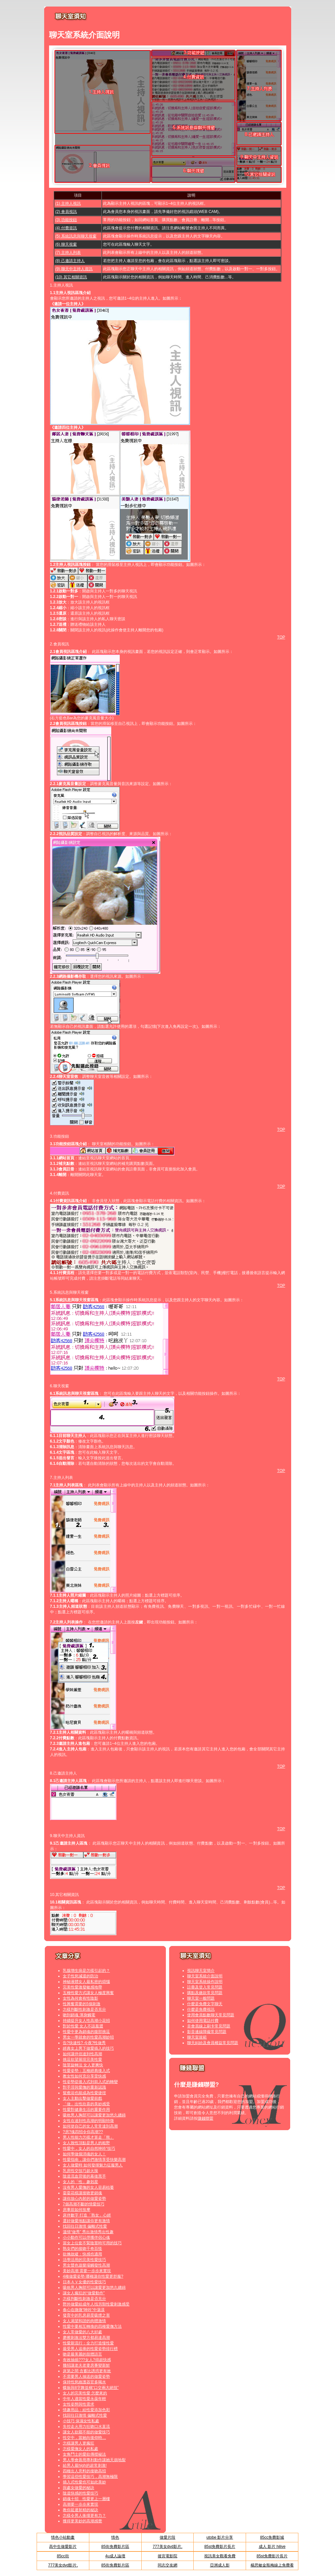 Image resolution: width=335 pixels, height=2576 pixels. What do you see at coordinates (84, 2087) in the screenshot?
I see `對手淫與愛撫的重新認識` at bounding box center [84, 2087].